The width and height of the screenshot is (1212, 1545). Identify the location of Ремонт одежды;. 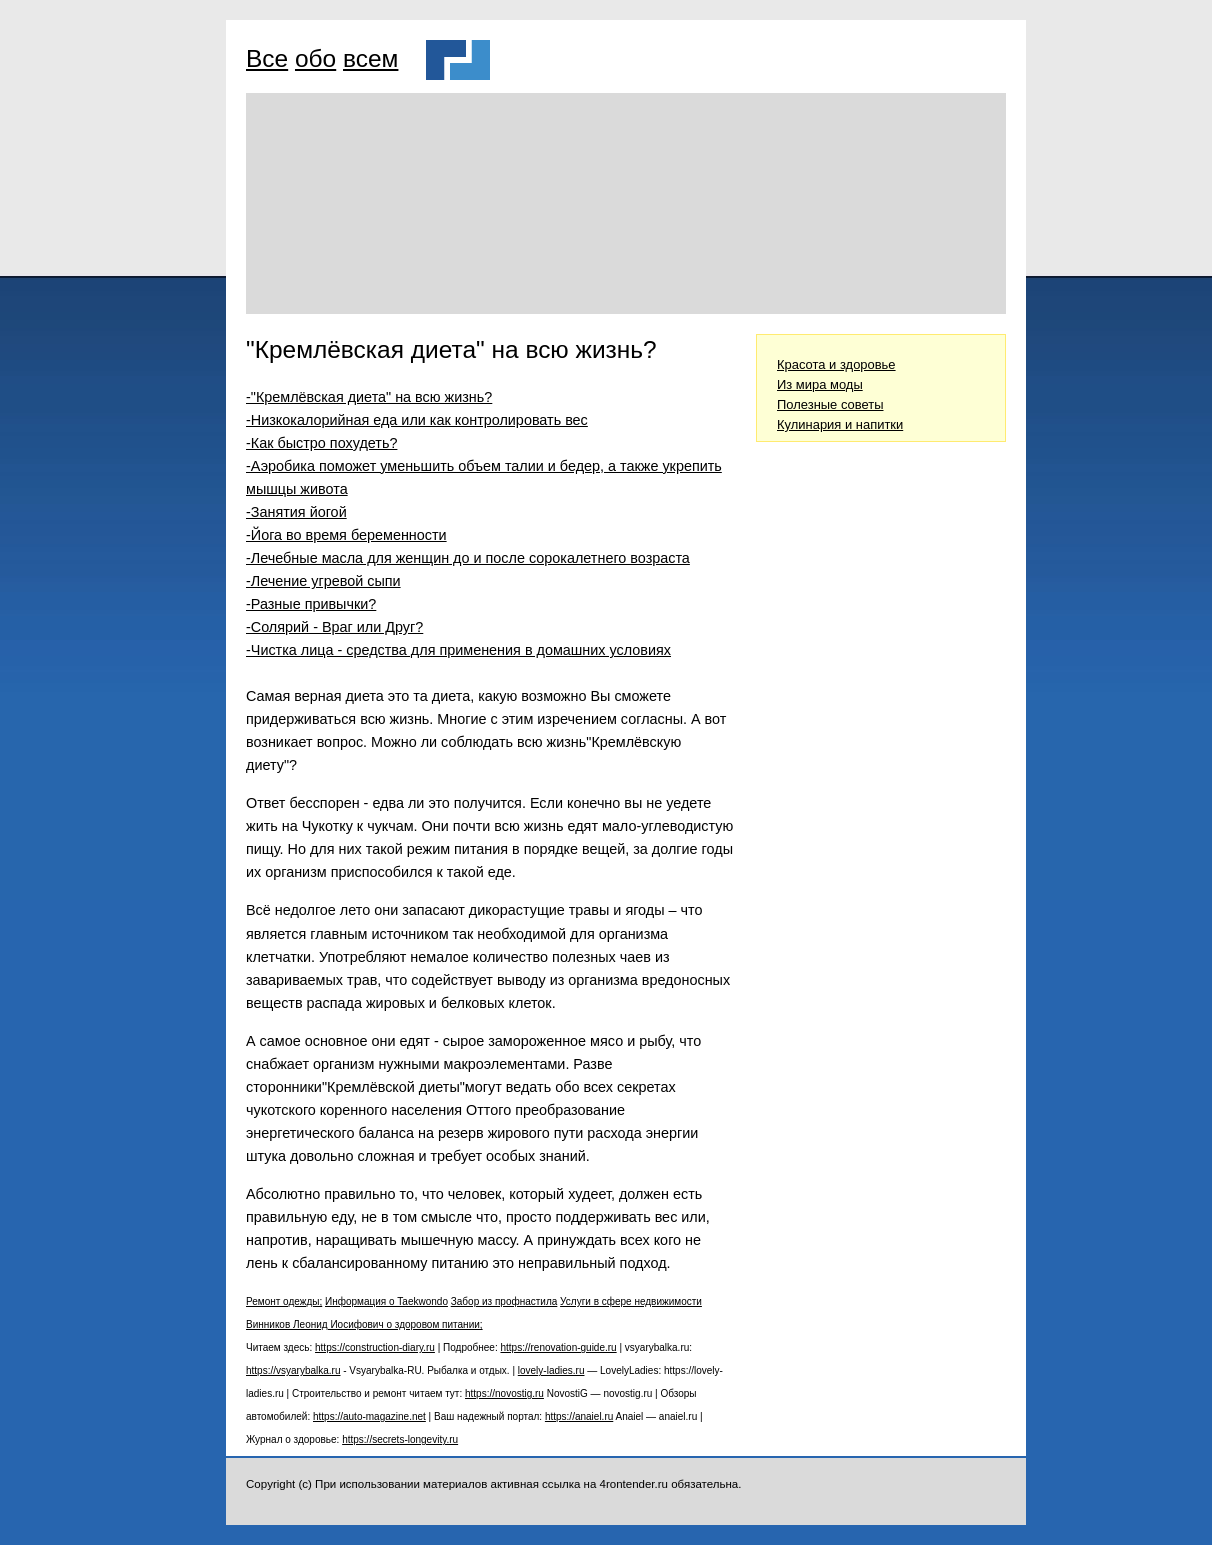
(284, 1301).